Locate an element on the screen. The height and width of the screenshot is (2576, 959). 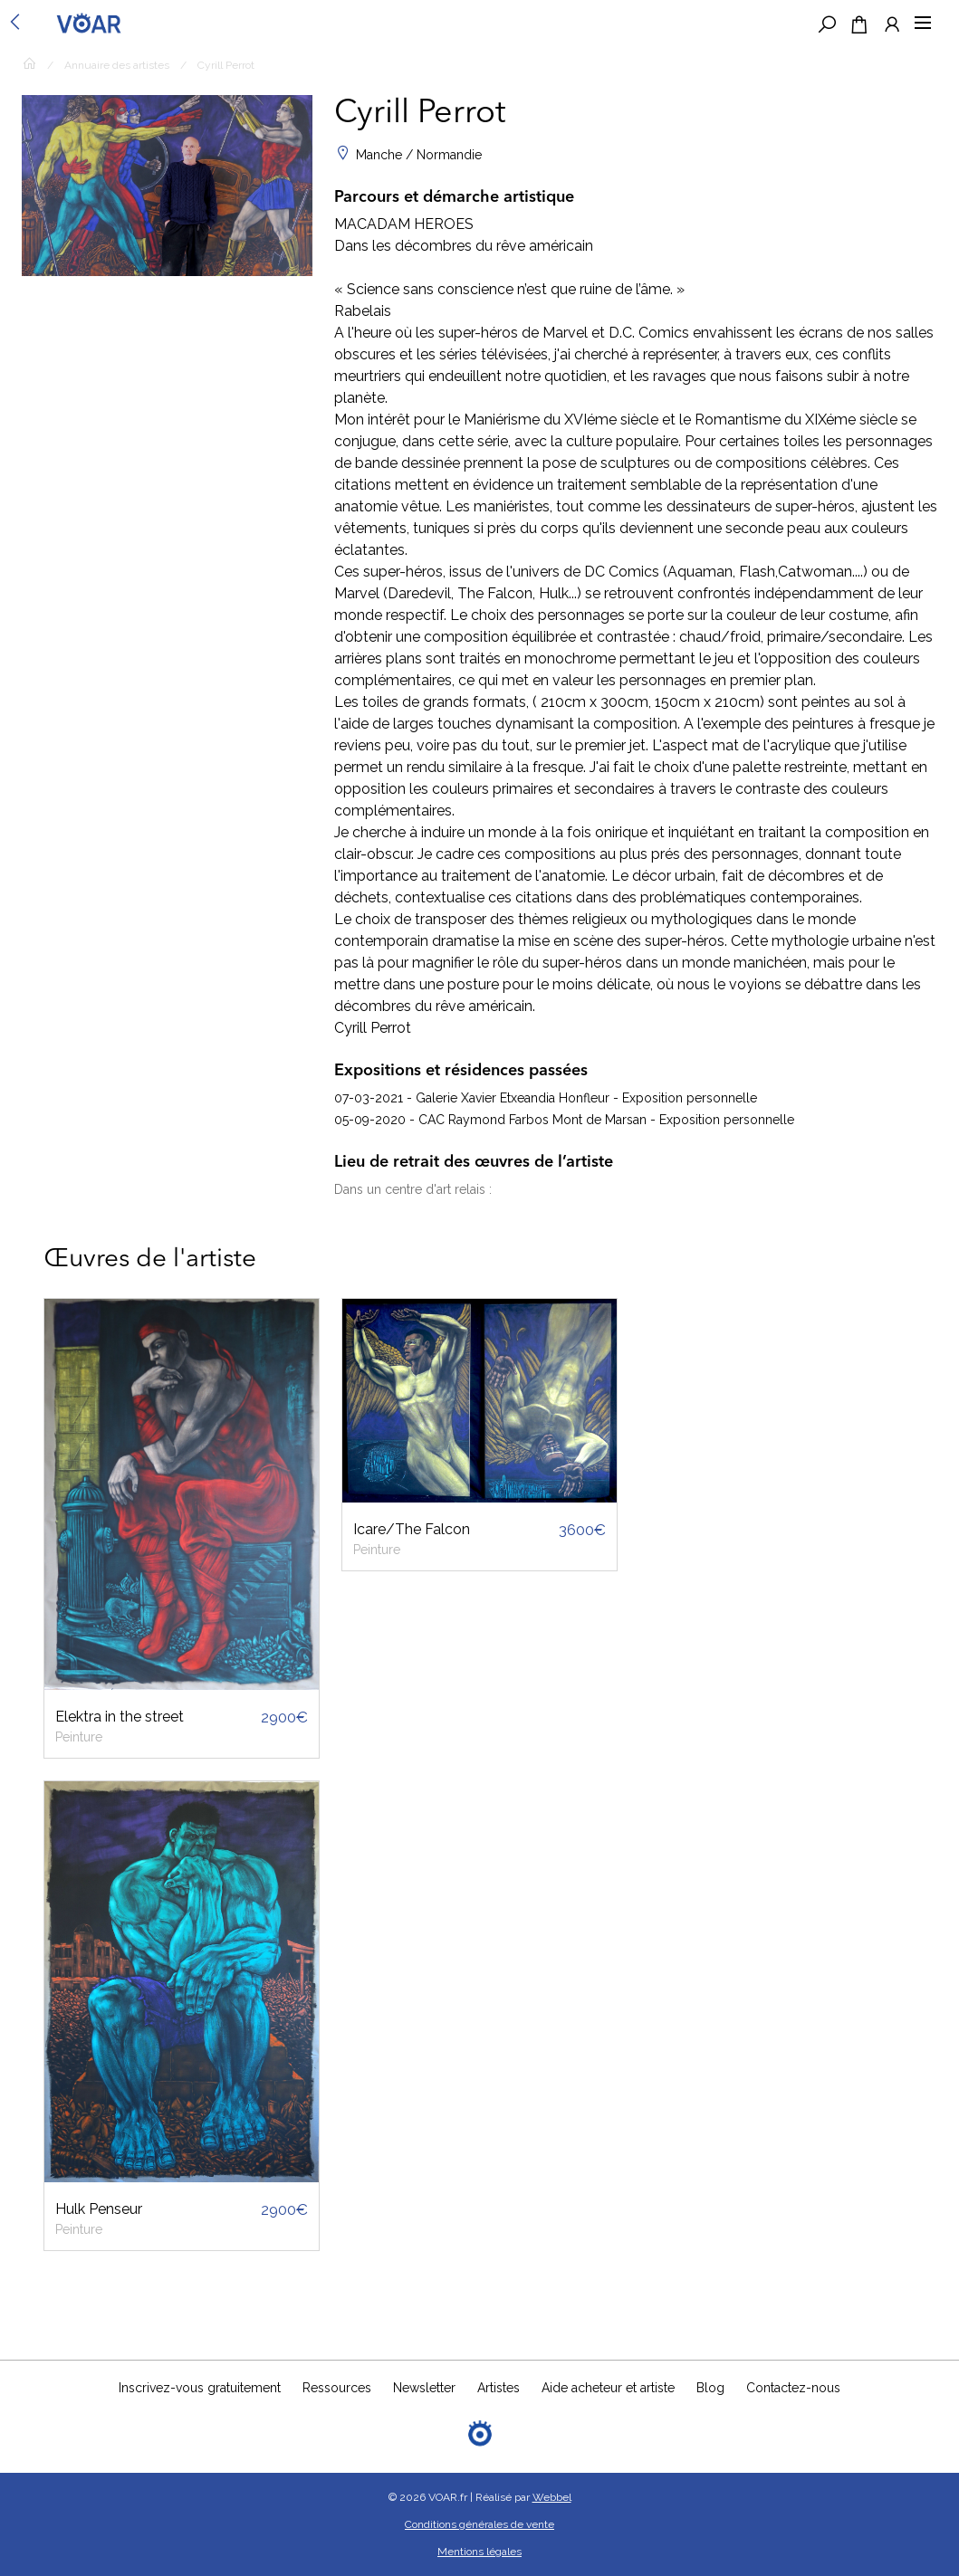
Annuaire des artistes is located at coordinates (116, 65).